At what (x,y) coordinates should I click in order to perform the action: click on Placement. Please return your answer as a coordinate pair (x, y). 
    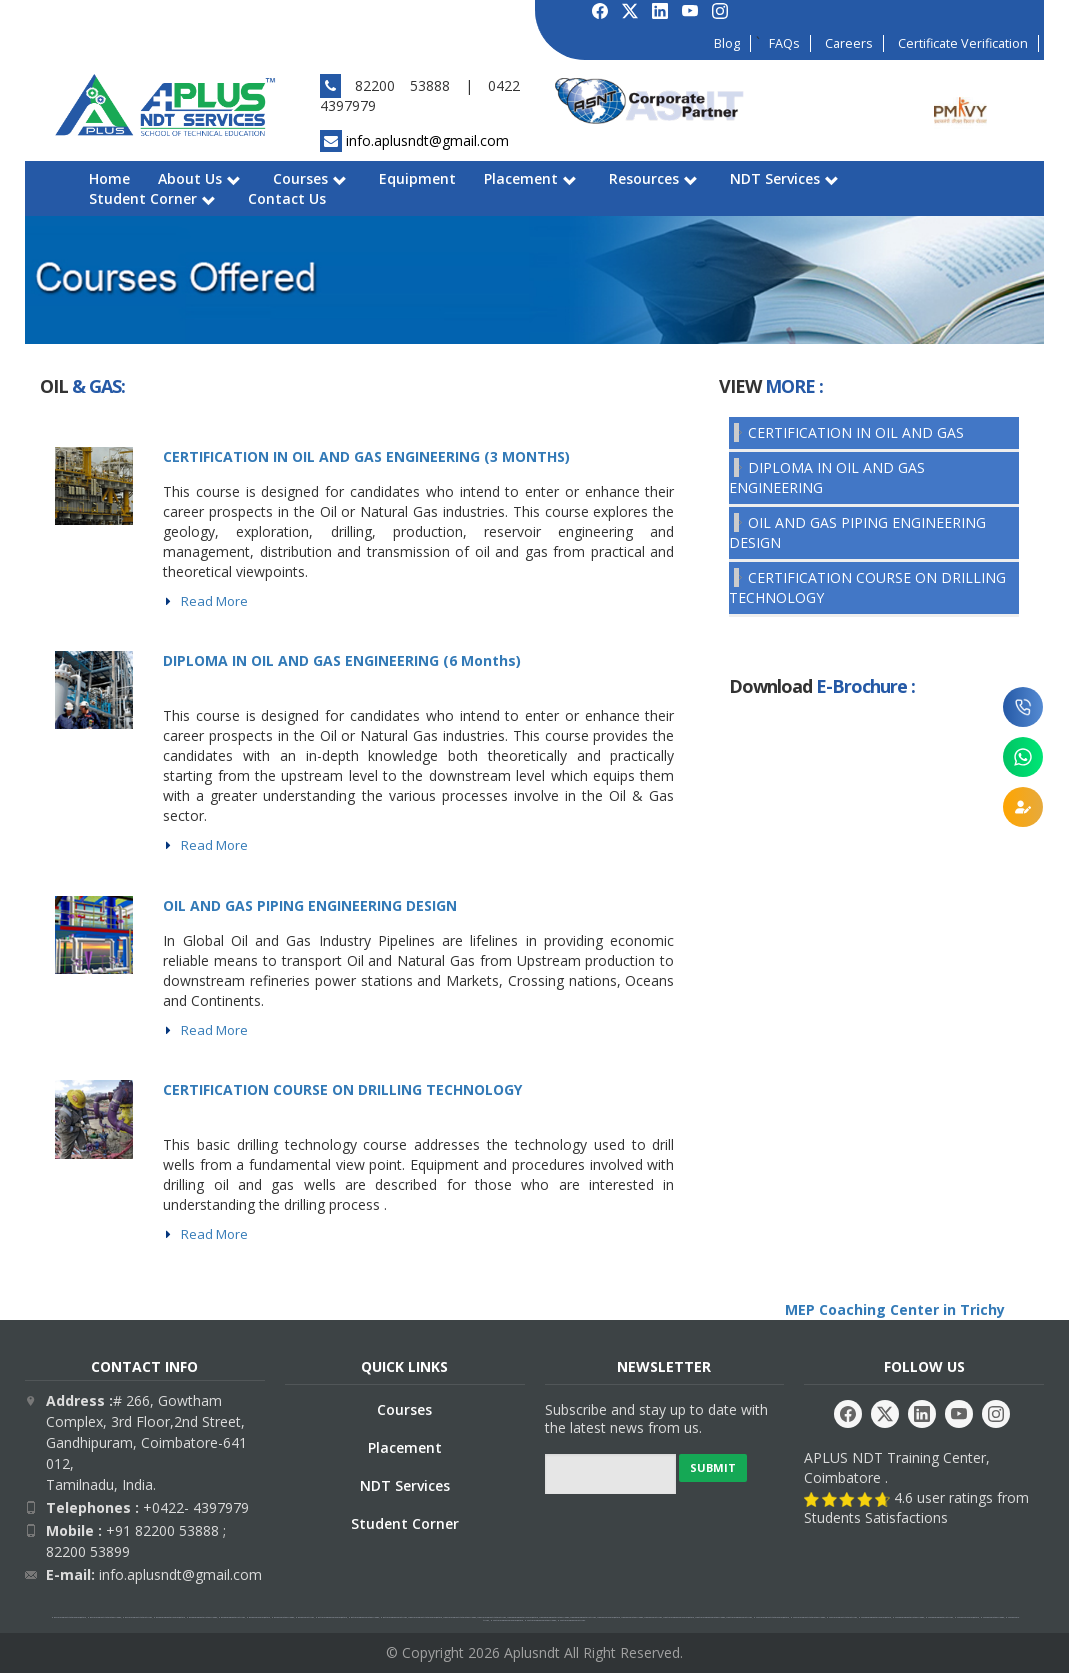
    Looking at the image, I should click on (530, 178).